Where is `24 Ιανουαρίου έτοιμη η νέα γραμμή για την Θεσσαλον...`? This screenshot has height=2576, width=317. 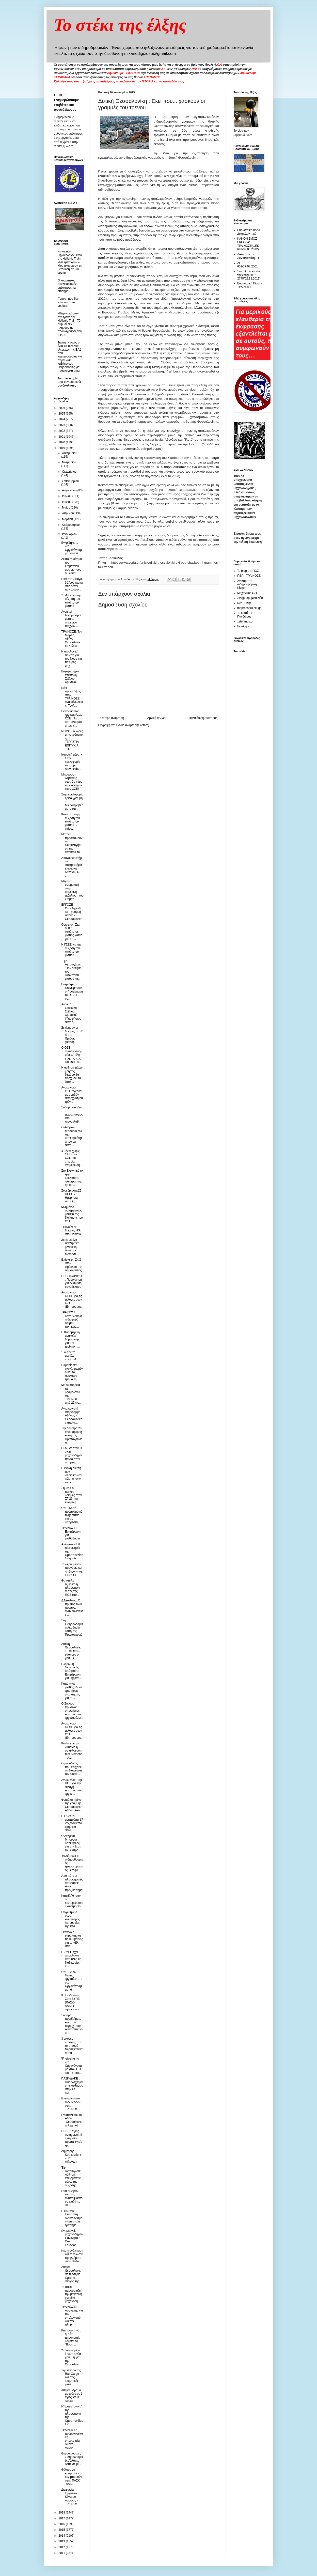
24 Ιανουαρίου έτοιμη η νέα γραμμή για την Θεσσαλον... is located at coordinates (71, 2357).